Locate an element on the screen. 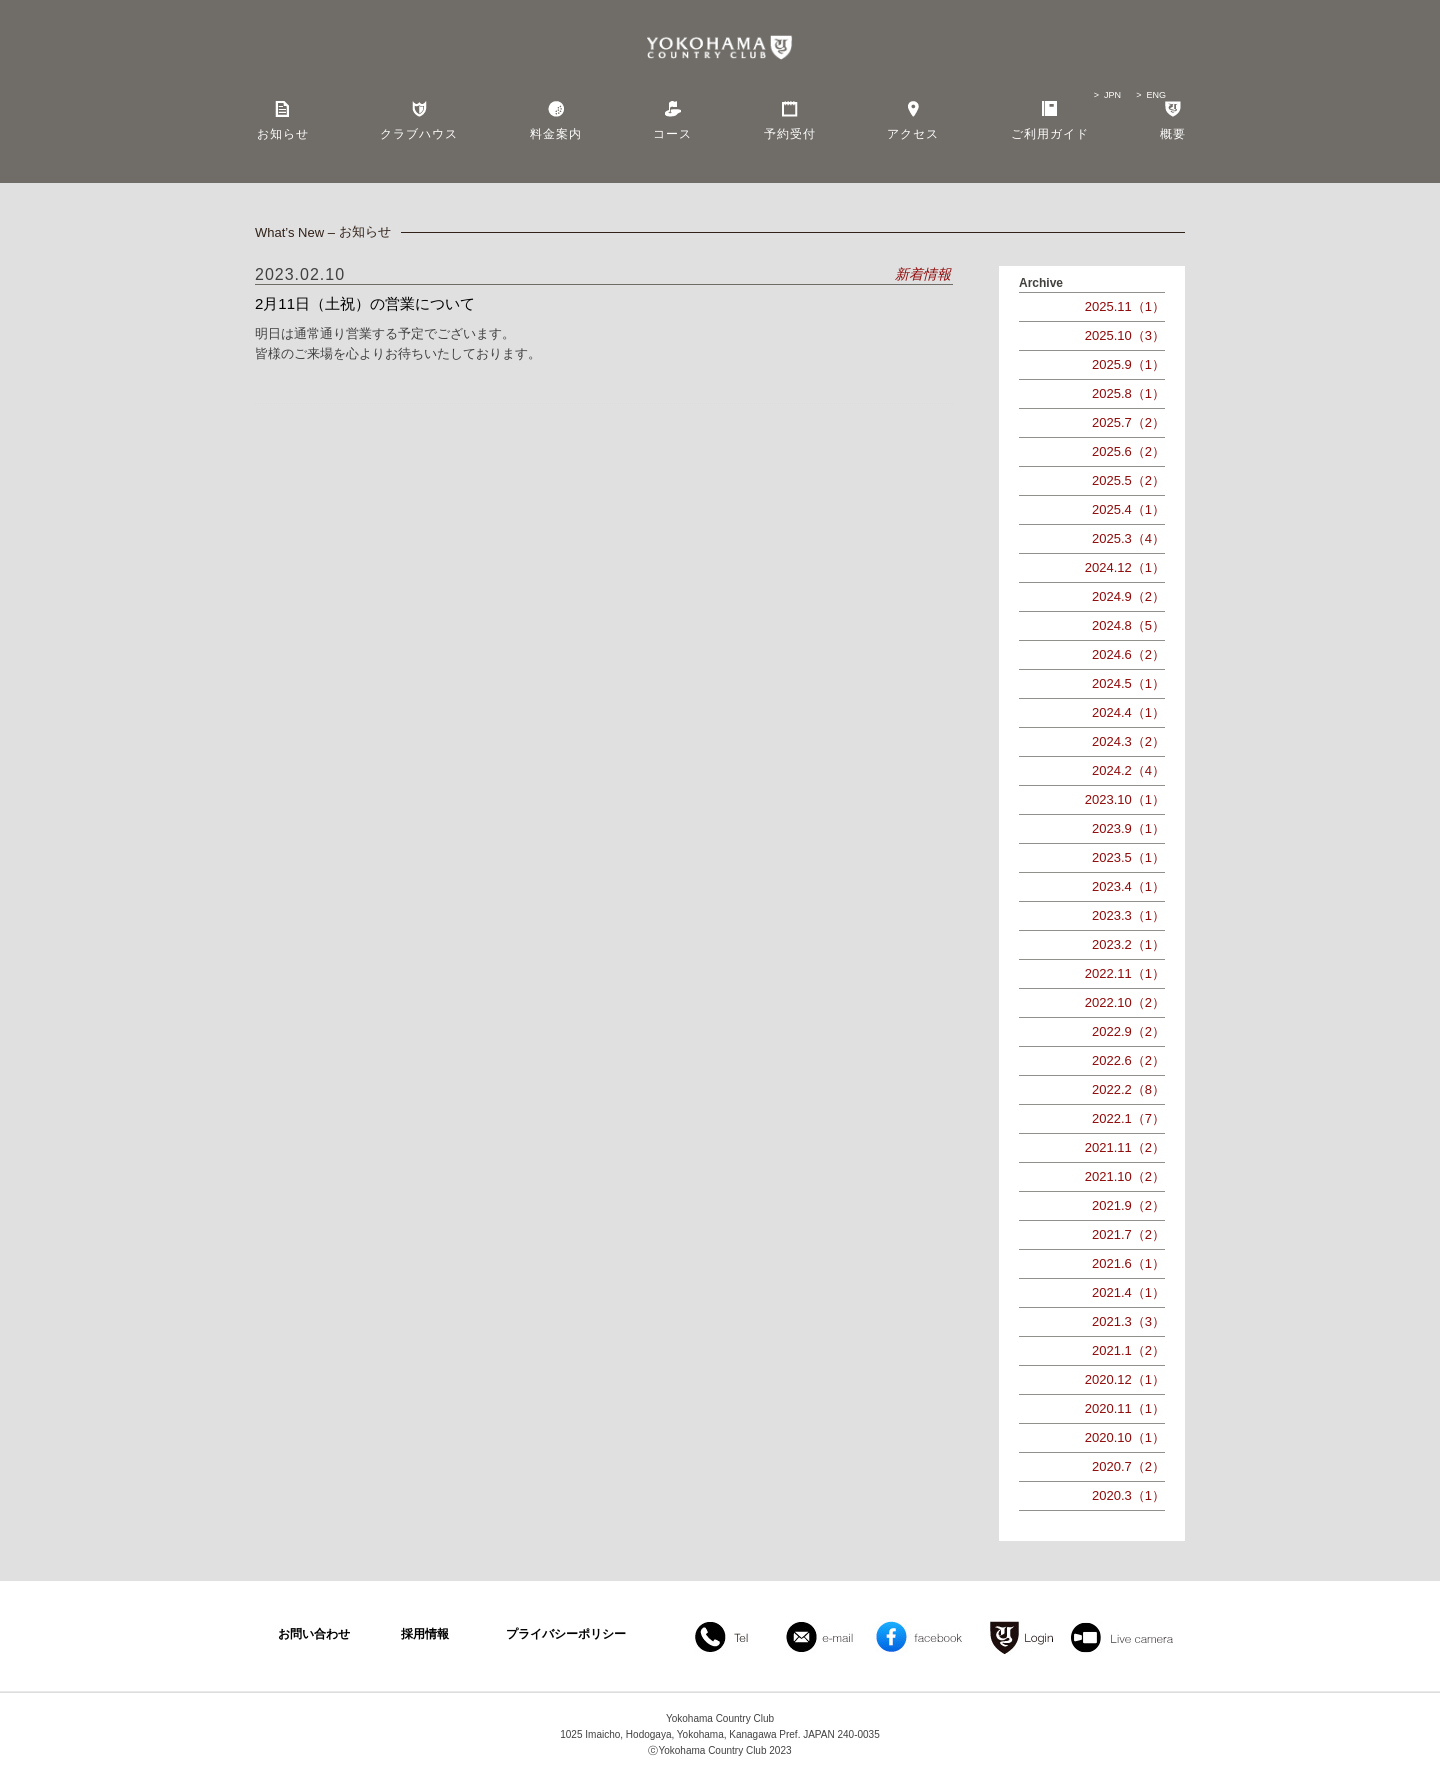  2021.6（1） is located at coordinates (1128, 1263).